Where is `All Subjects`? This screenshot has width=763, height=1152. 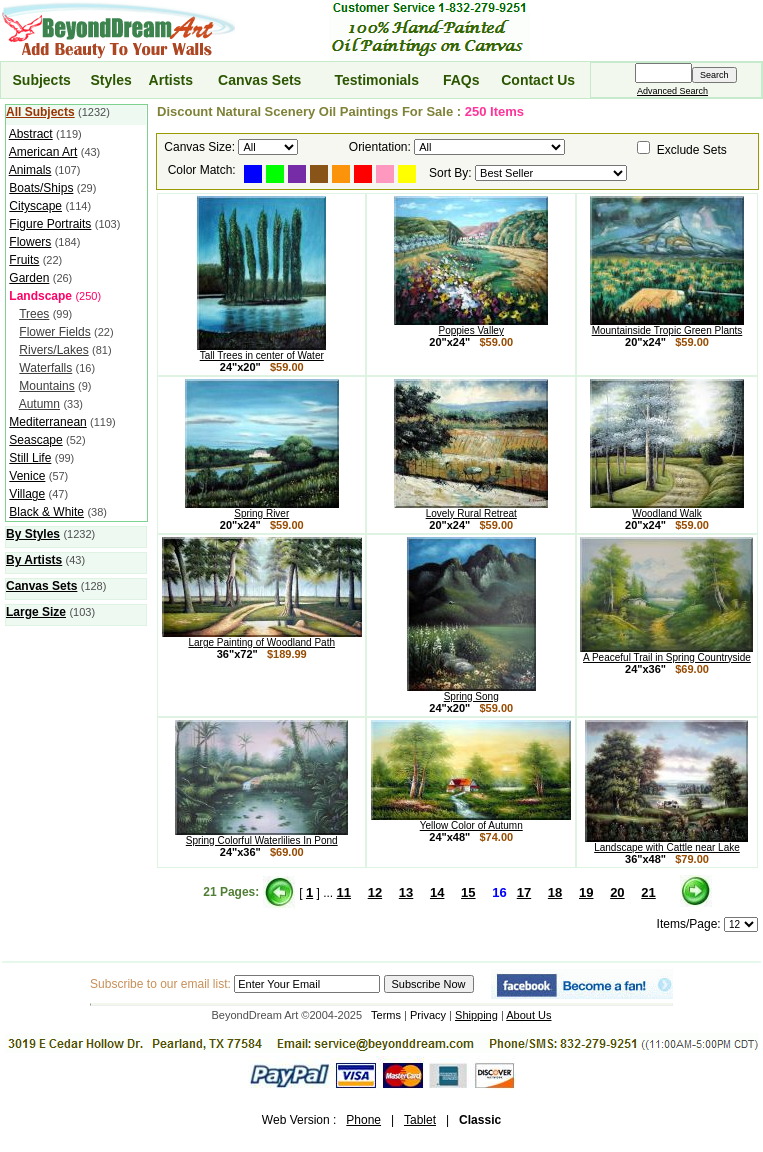
All Subjects is located at coordinates (40, 112).